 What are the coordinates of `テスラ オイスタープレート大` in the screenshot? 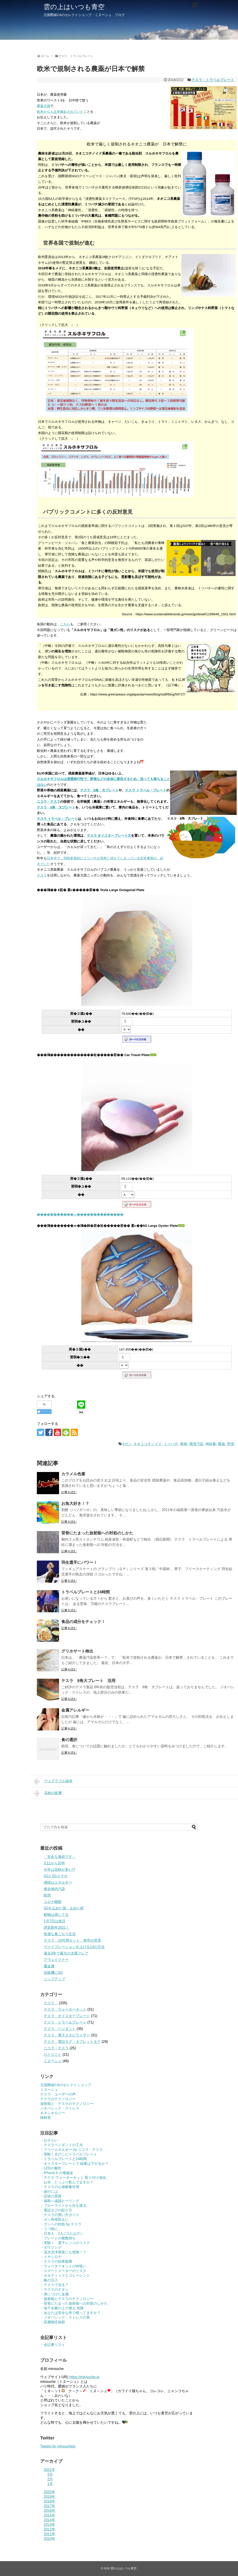 It's located at (109, 835).